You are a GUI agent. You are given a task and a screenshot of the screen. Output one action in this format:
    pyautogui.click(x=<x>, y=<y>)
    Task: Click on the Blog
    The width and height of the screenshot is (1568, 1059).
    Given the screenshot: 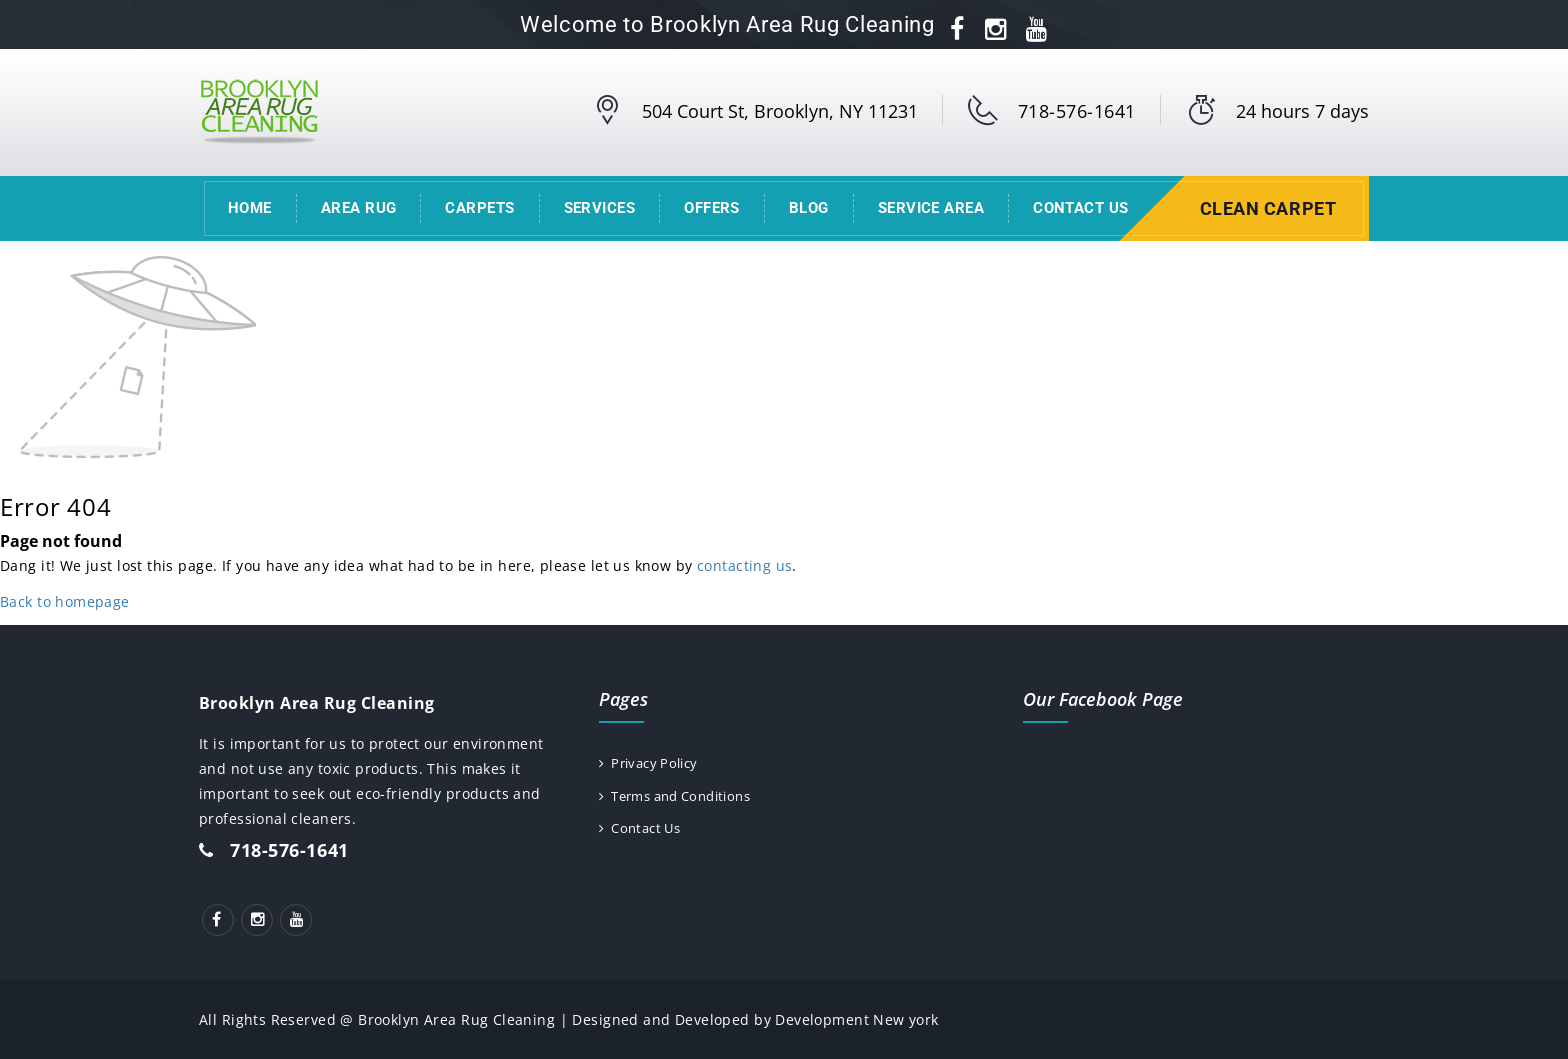 What is the action you would take?
    pyautogui.click(x=809, y=208)
    